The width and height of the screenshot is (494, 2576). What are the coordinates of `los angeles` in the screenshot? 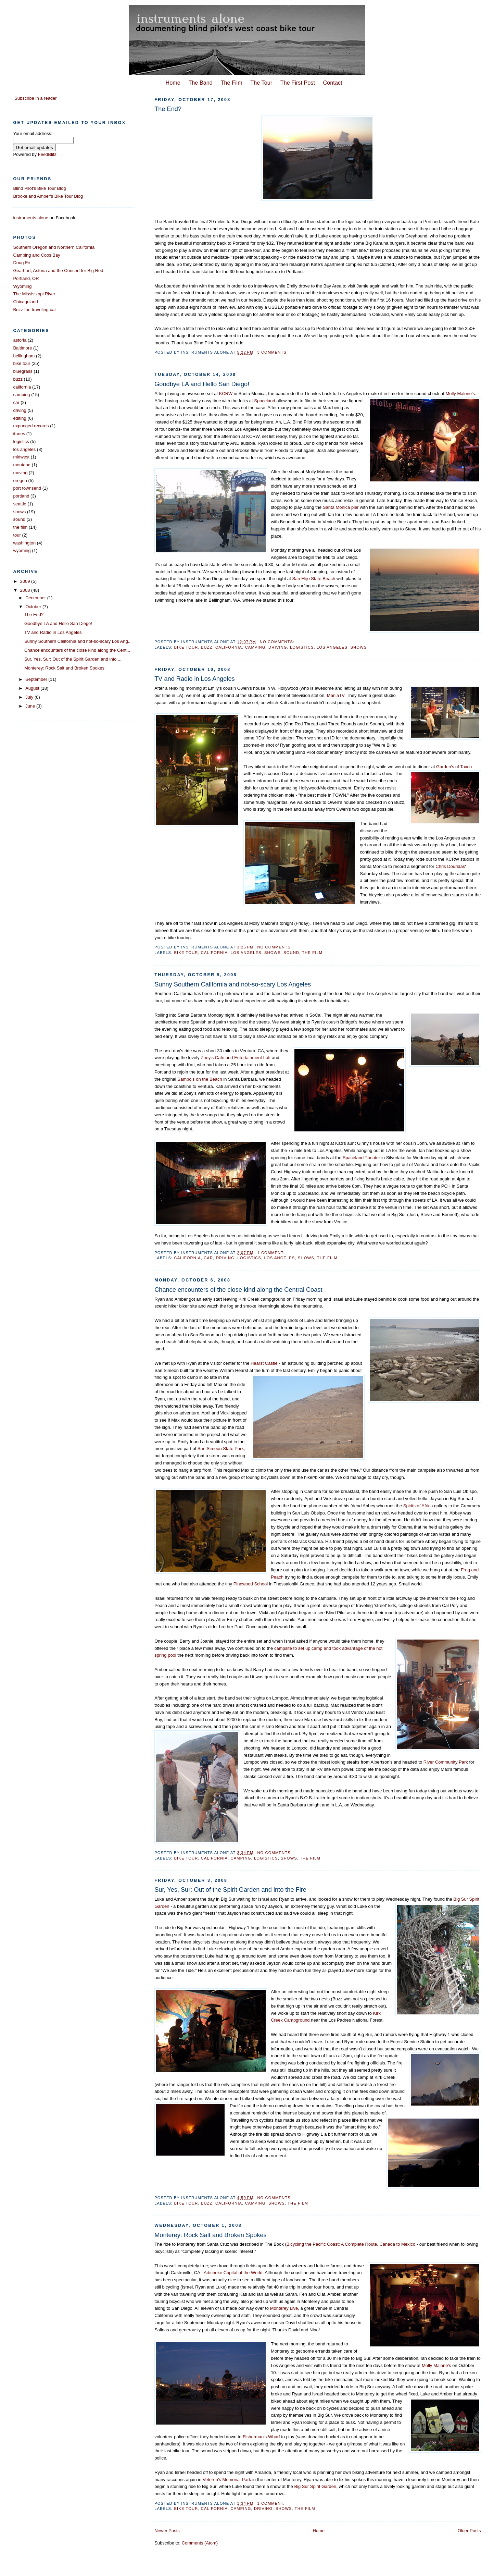 It's located at (332, 647).